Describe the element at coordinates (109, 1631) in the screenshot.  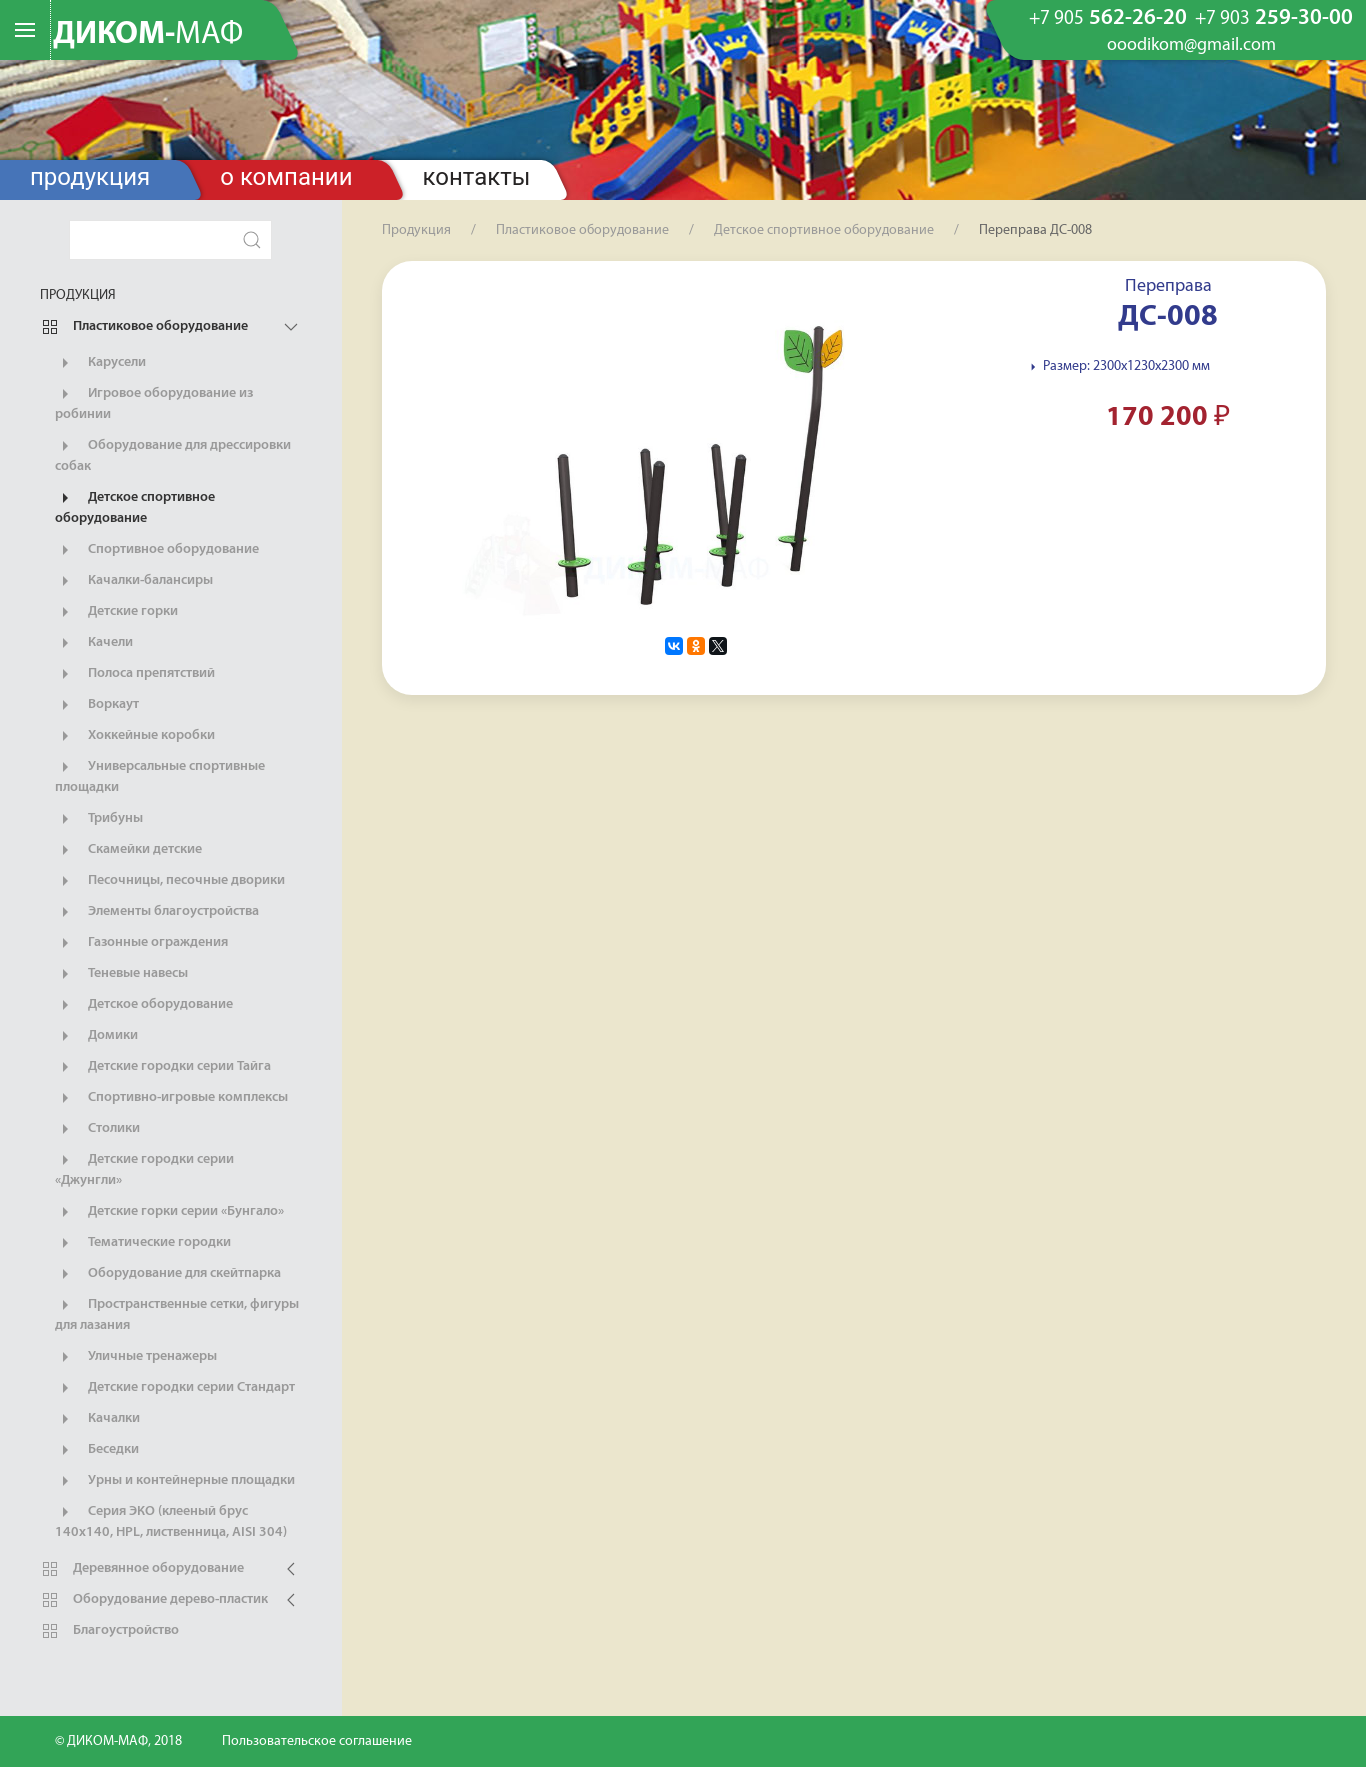
I see `Благоустройство` at that location.